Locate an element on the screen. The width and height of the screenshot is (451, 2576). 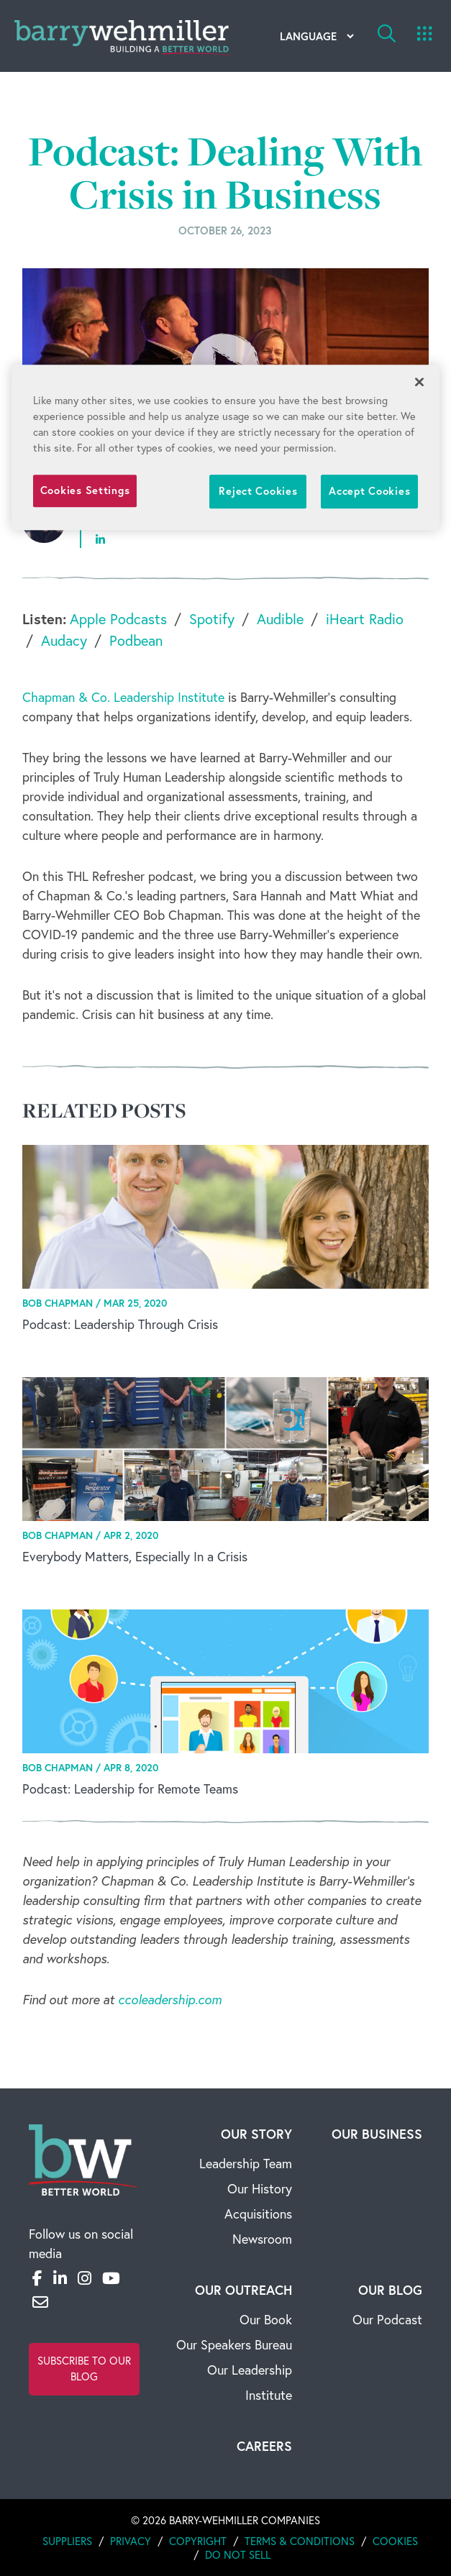
[Close] is located at coordinates (419, 382).